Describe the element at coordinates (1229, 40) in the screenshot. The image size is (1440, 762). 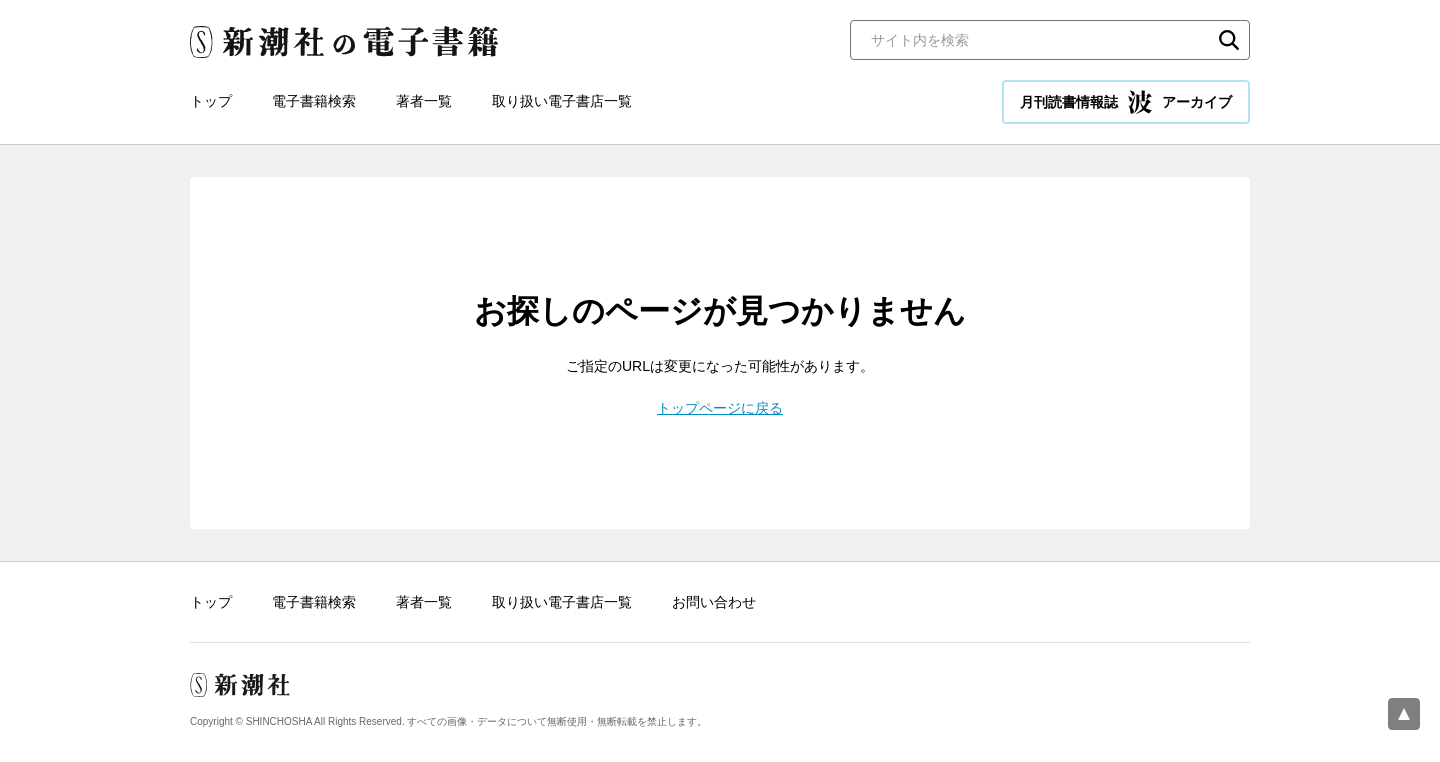
I see `検索` at that location.